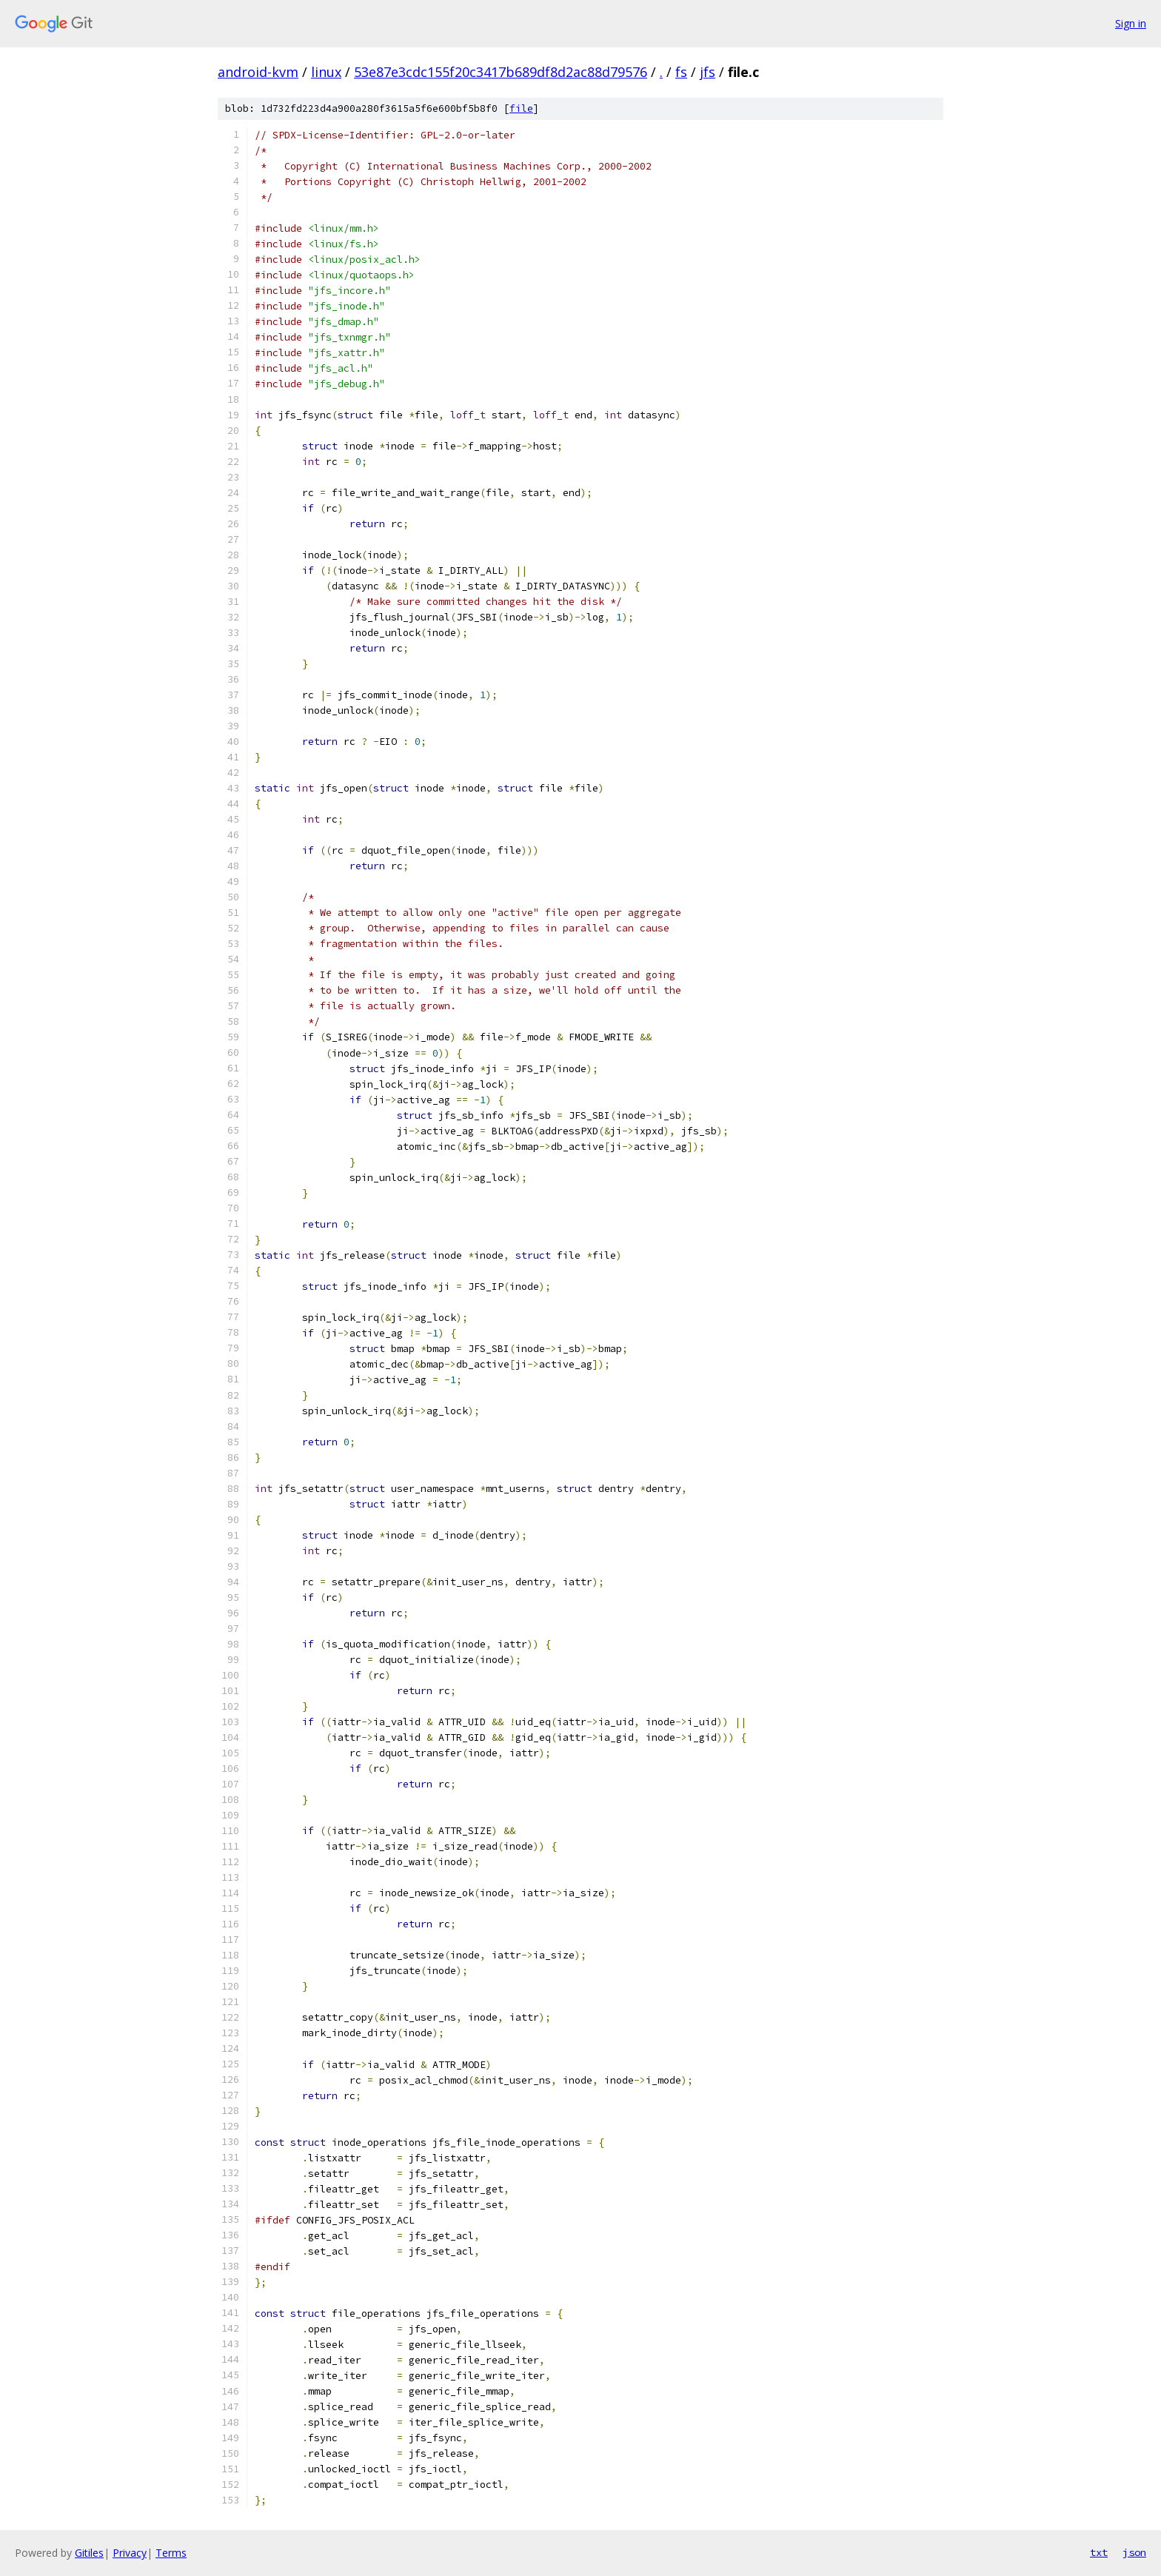  Describe the element at coordinates (681, 72) in the screenshot. I see `fs` at that location.